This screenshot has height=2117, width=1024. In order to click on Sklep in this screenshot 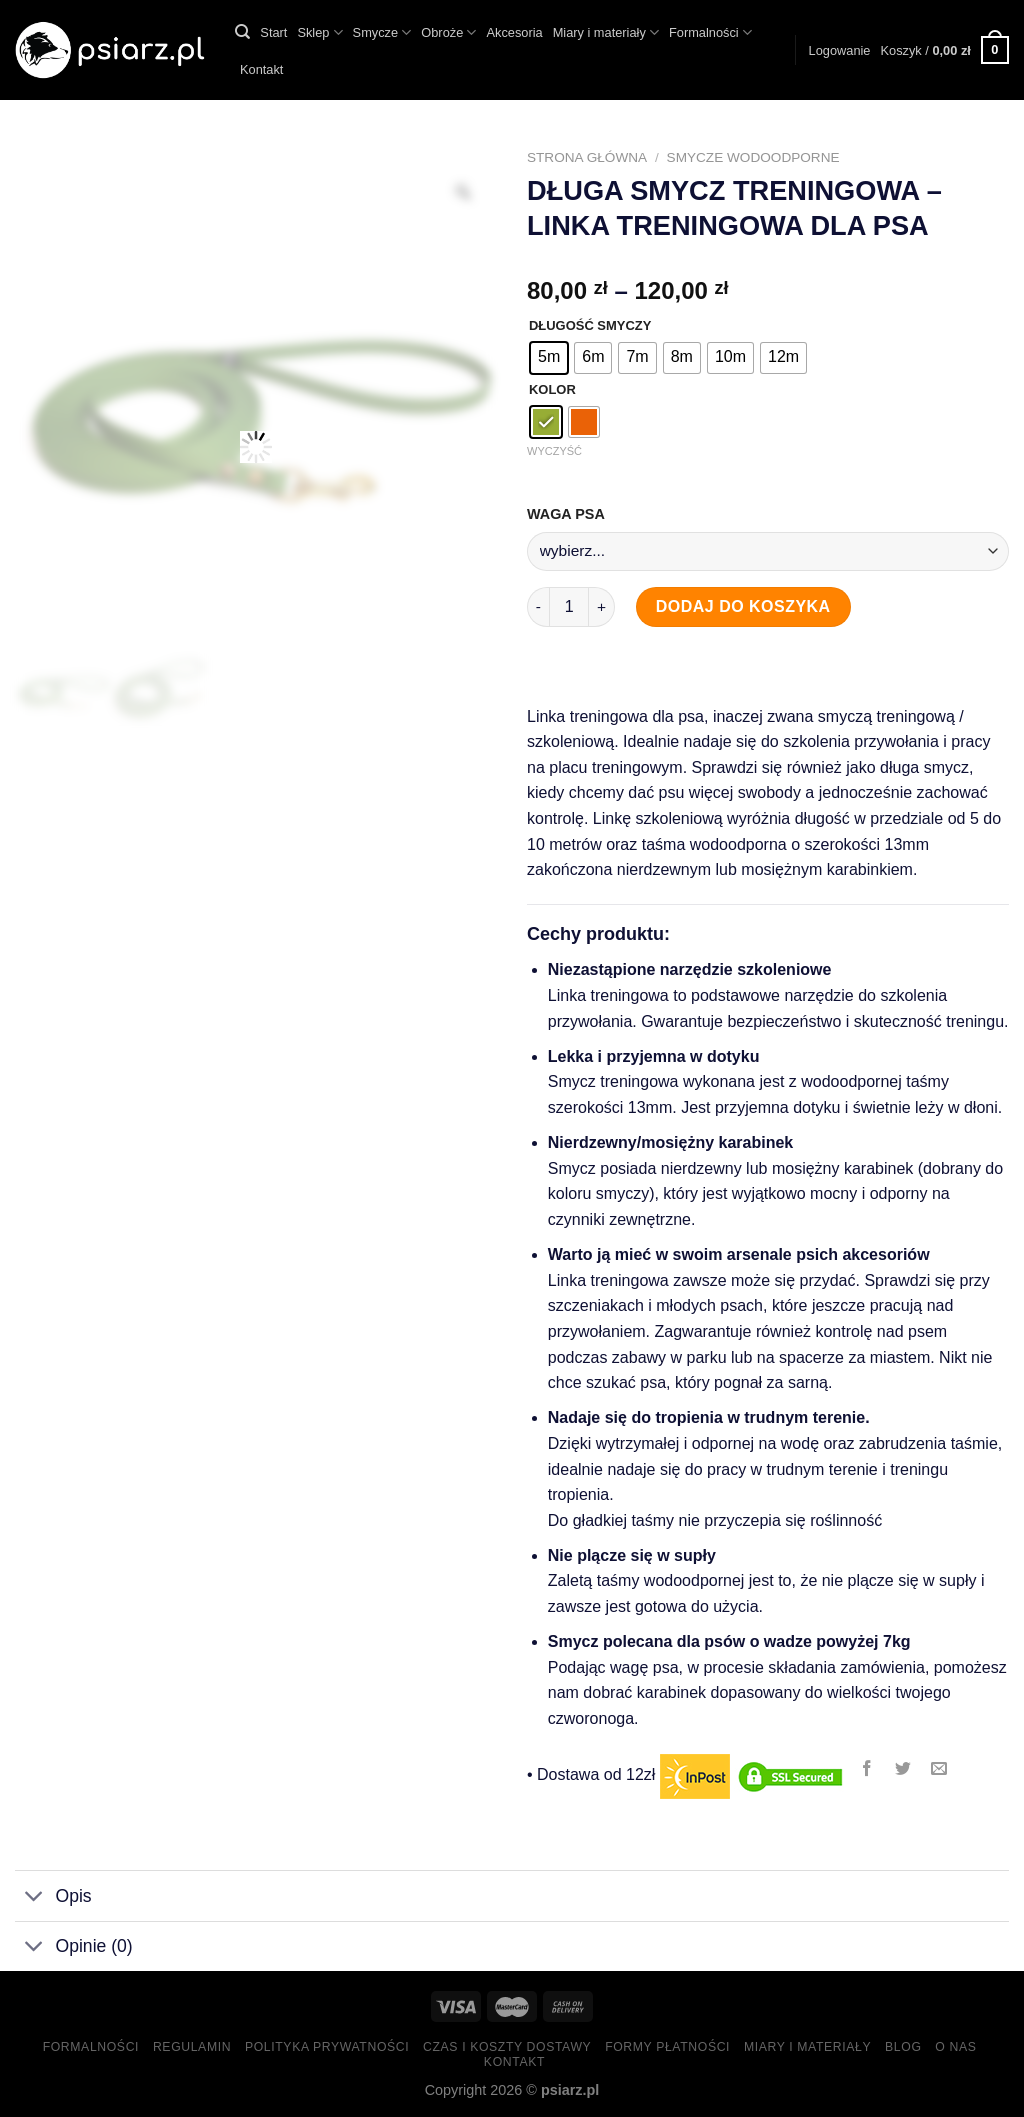, I will do `click(319, 32)`.